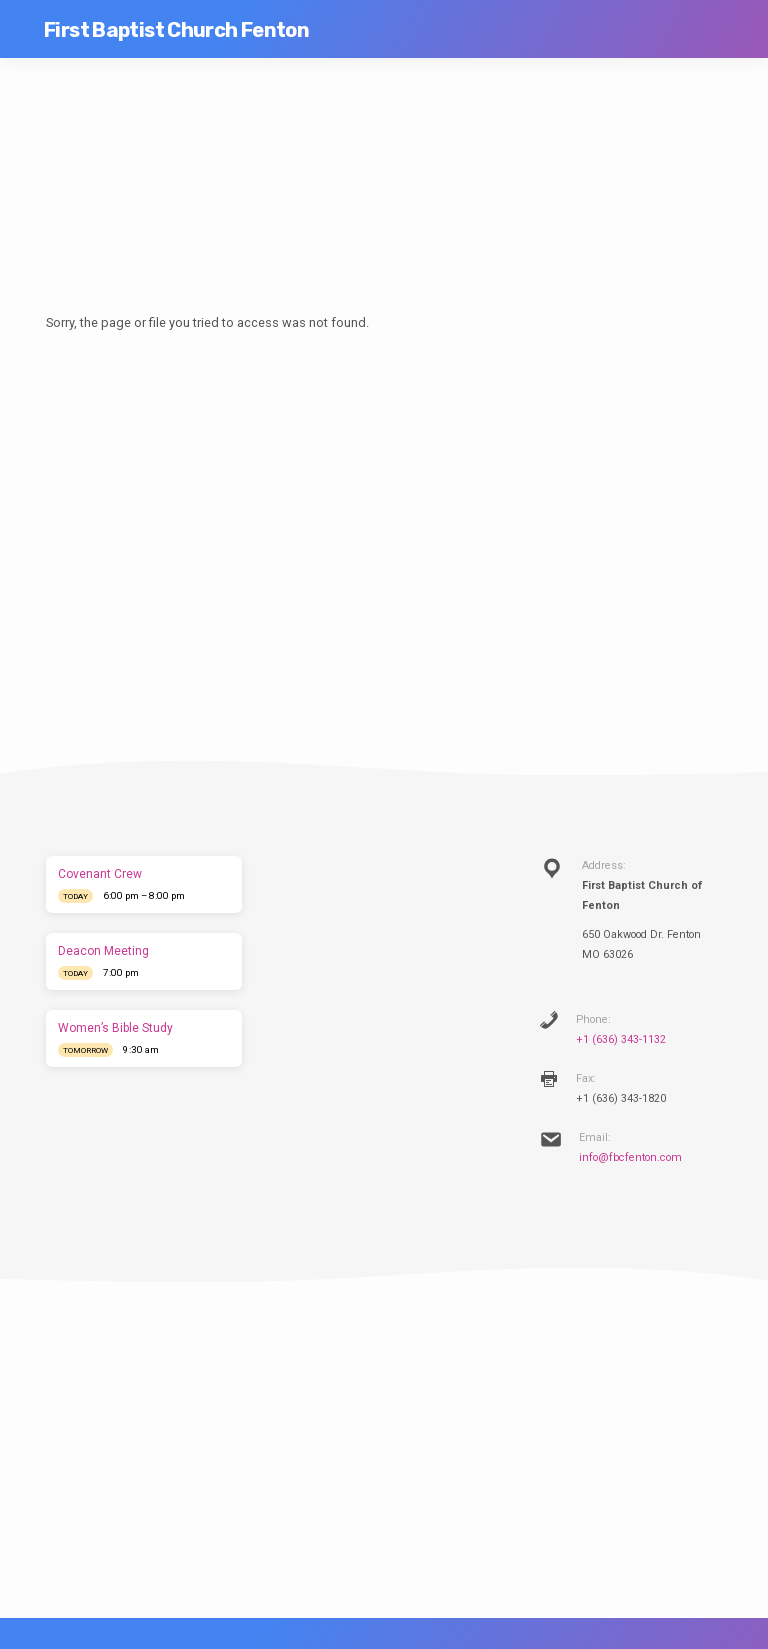 Image resolution: width=768 pixels, height=1649 pixels. Describe the element at coordinates (115, 1028) in the screenshot. I see `Women’s Bible Study` at that location.